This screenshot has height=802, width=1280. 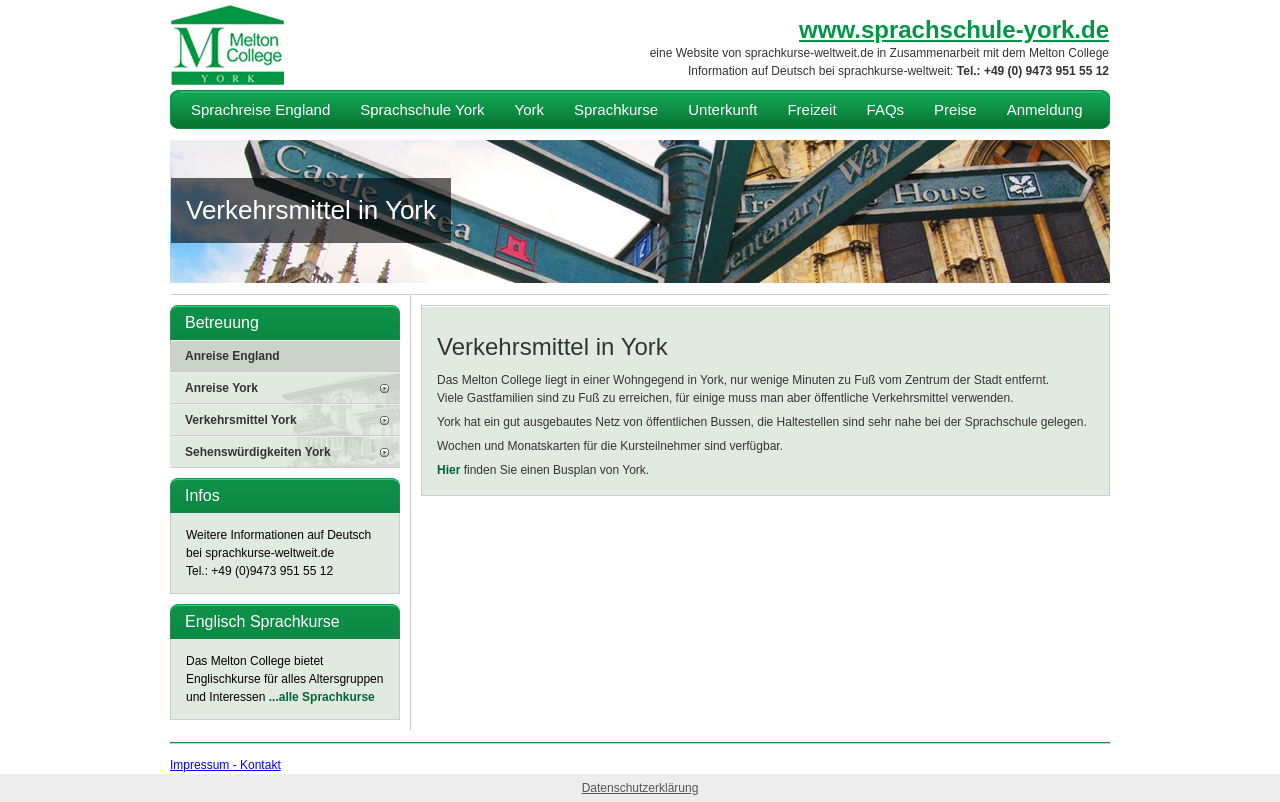 I want to click on Unterkunft, so click(x=722, y=109).